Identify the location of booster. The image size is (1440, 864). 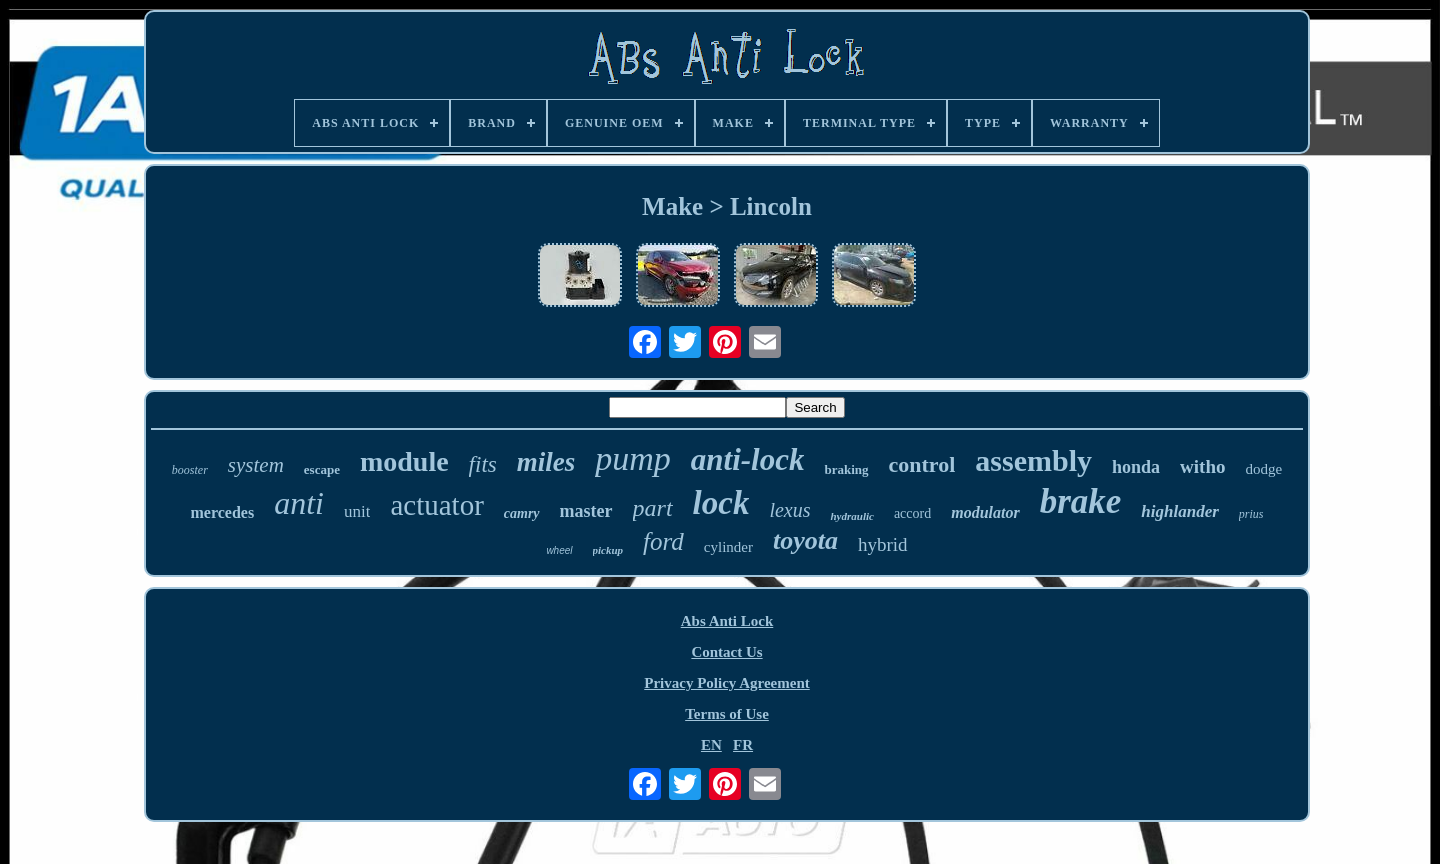
(190, 470).